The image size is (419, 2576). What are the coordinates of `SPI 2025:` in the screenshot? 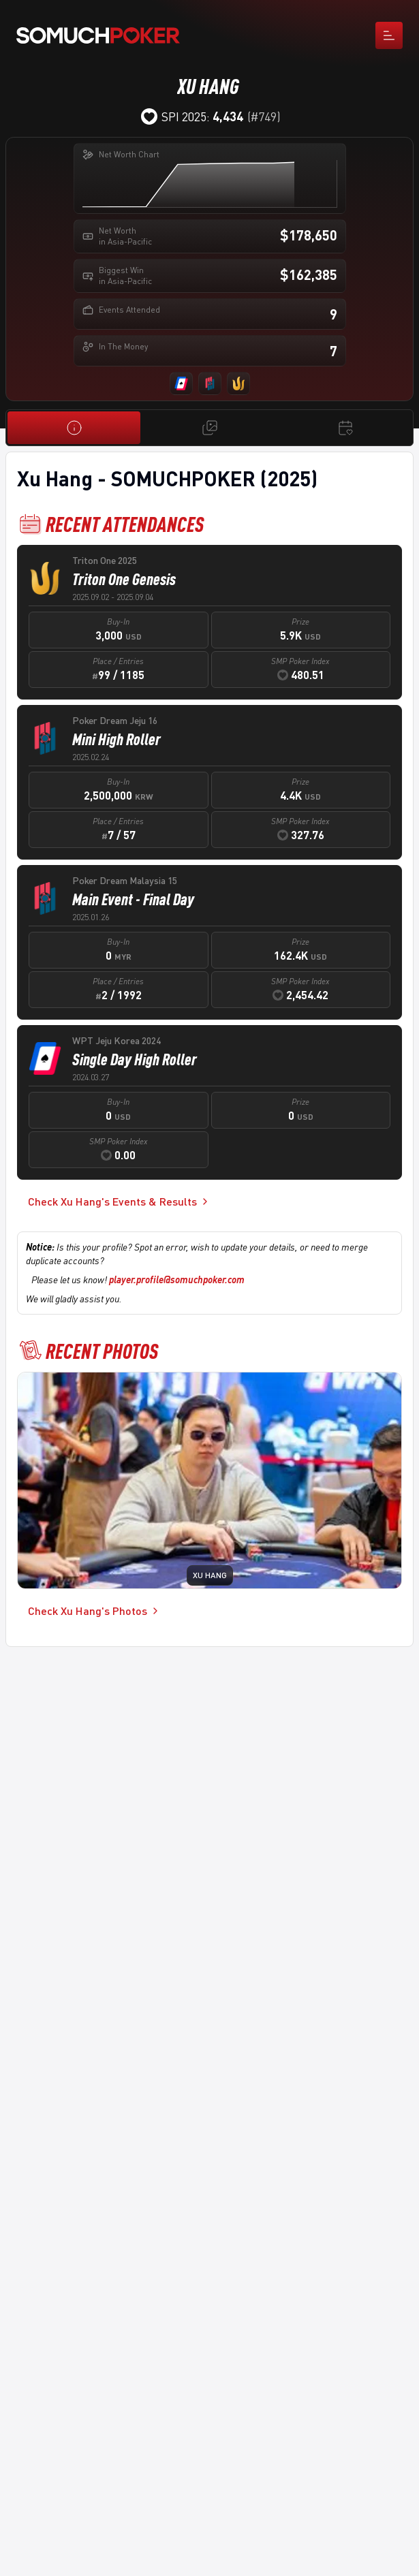 It's located at (202, 116).